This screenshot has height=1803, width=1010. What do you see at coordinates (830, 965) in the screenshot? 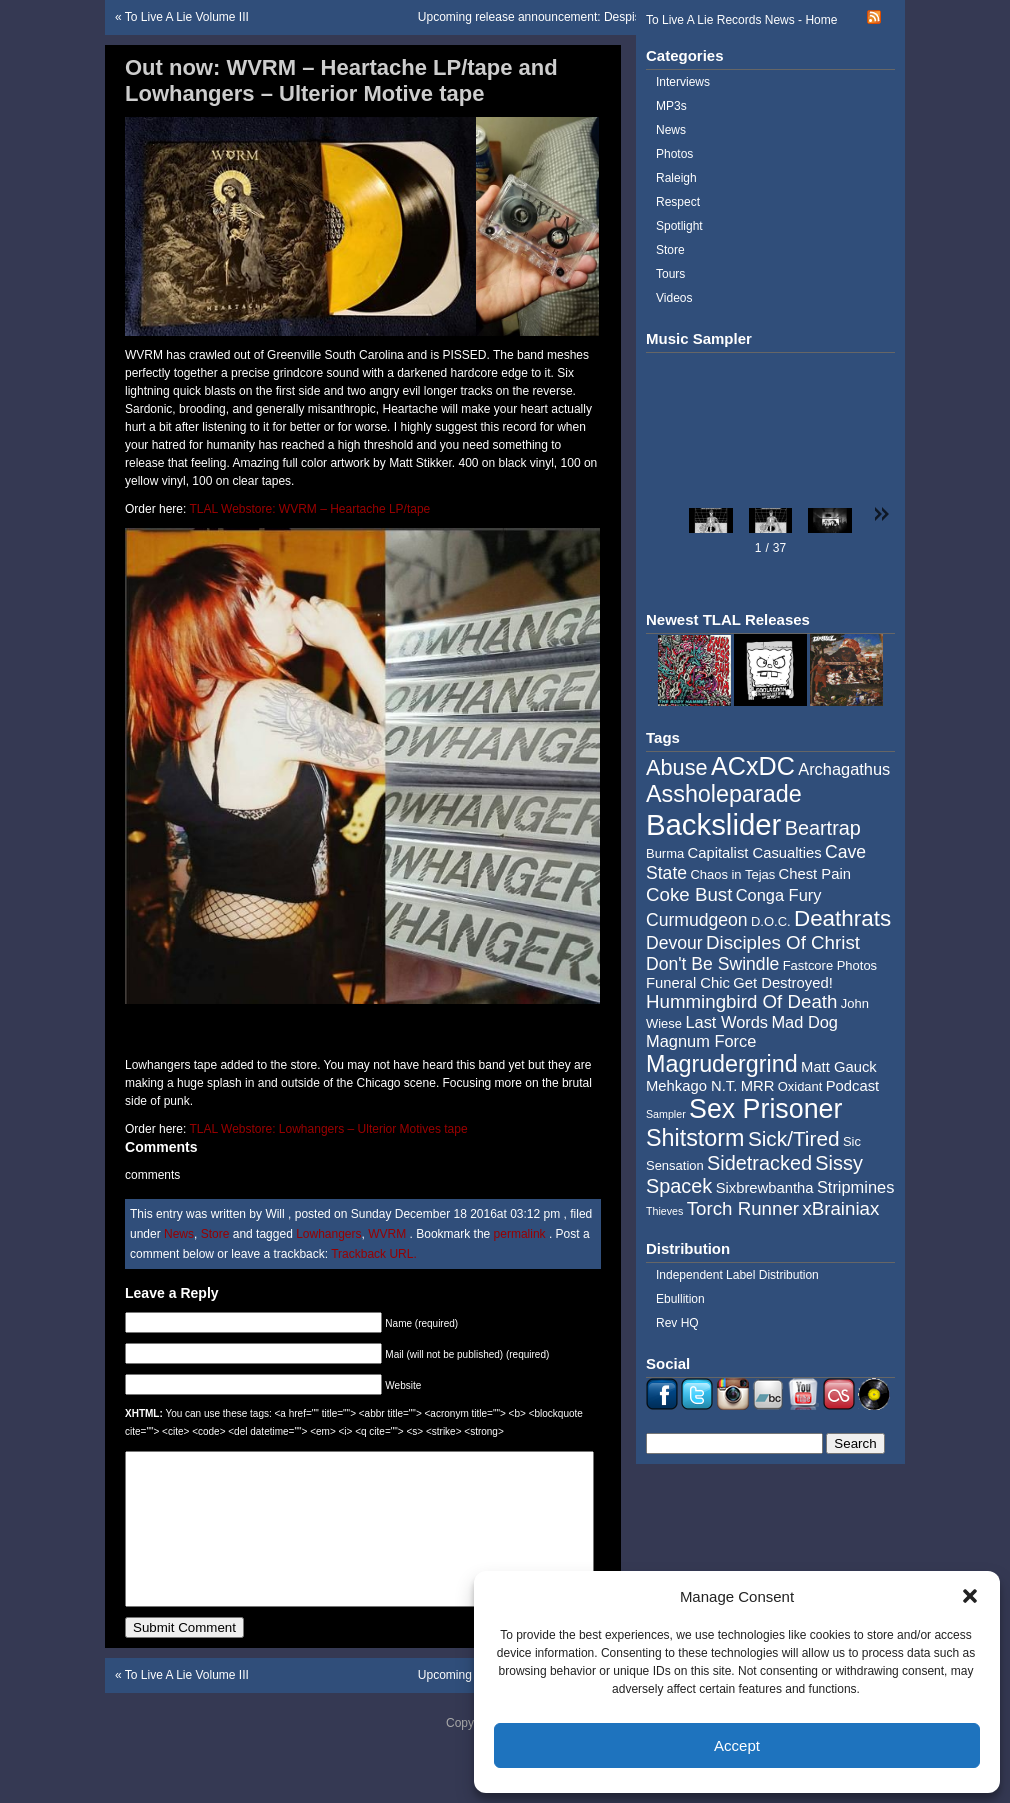
I see `Fastcore Photos [Fastcore Photos (4 items)]` at bounding box center [830, 965].